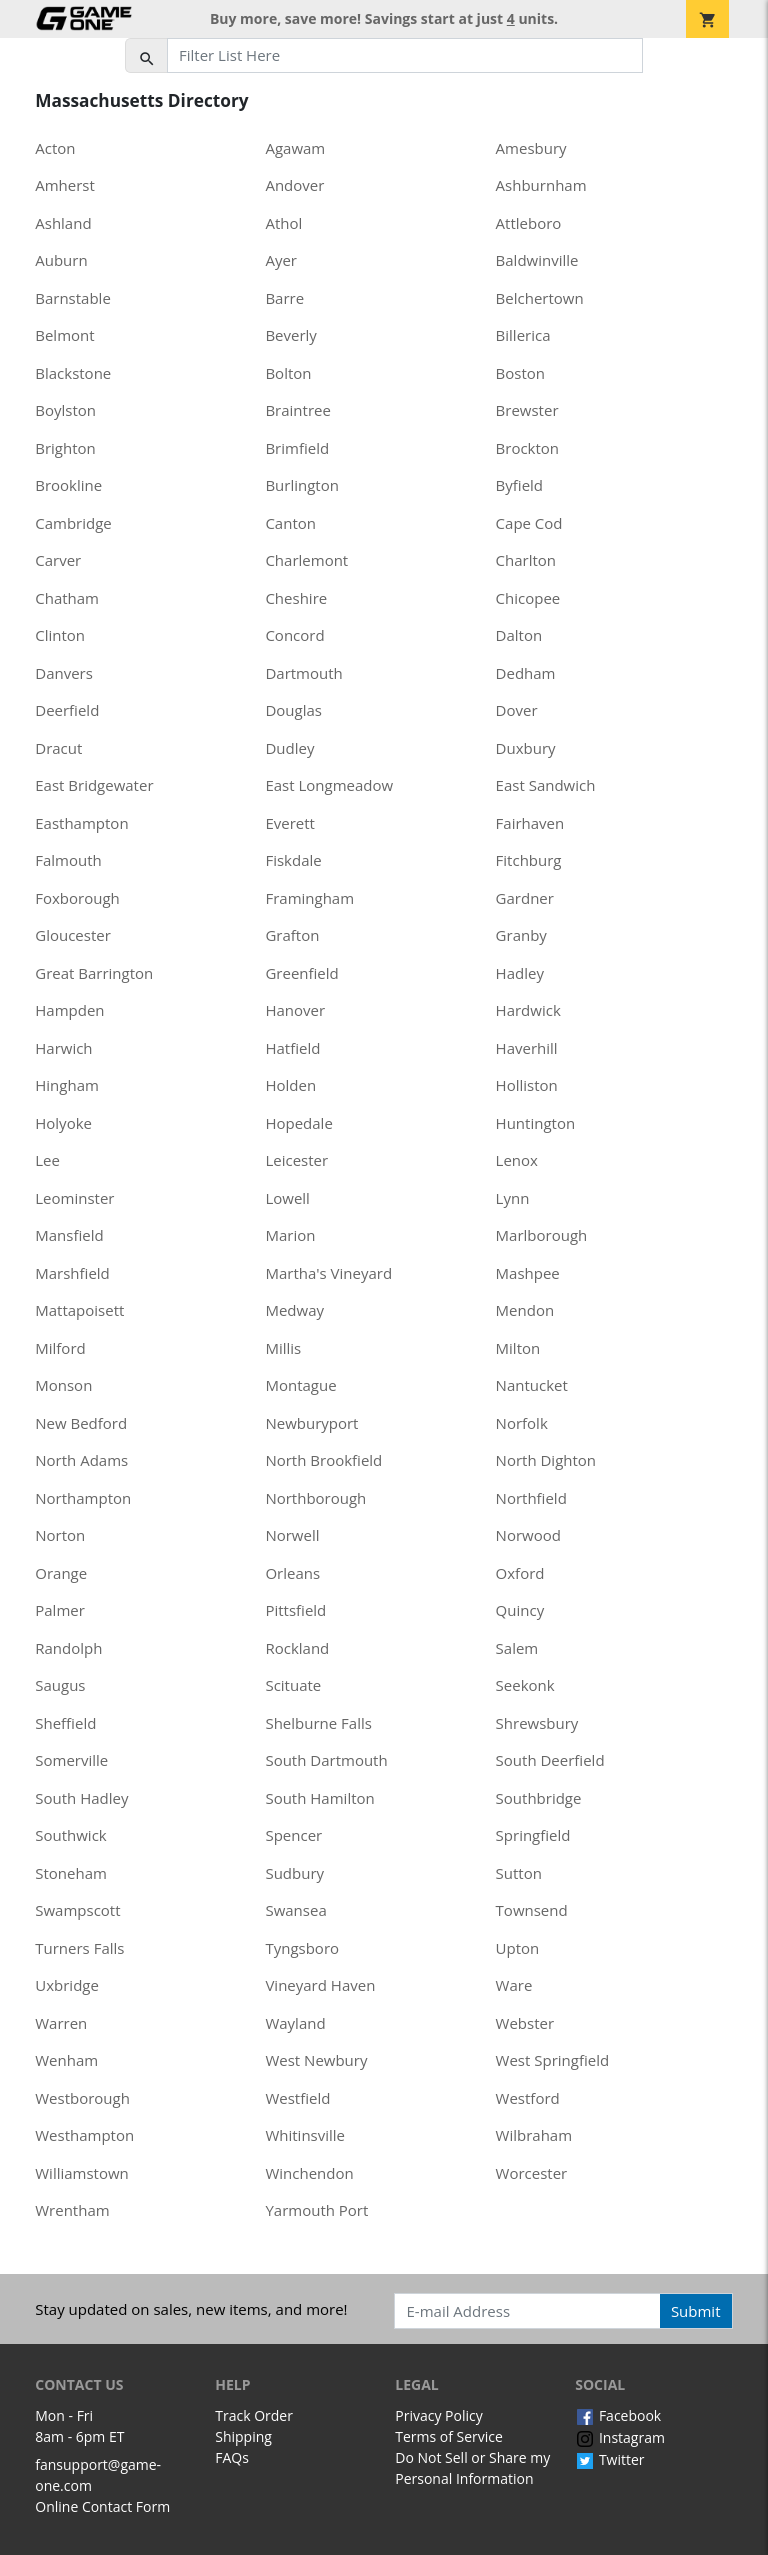  Describe the element at coordinates (300, 1385) in the screenshot. I see `Montague` at that location.